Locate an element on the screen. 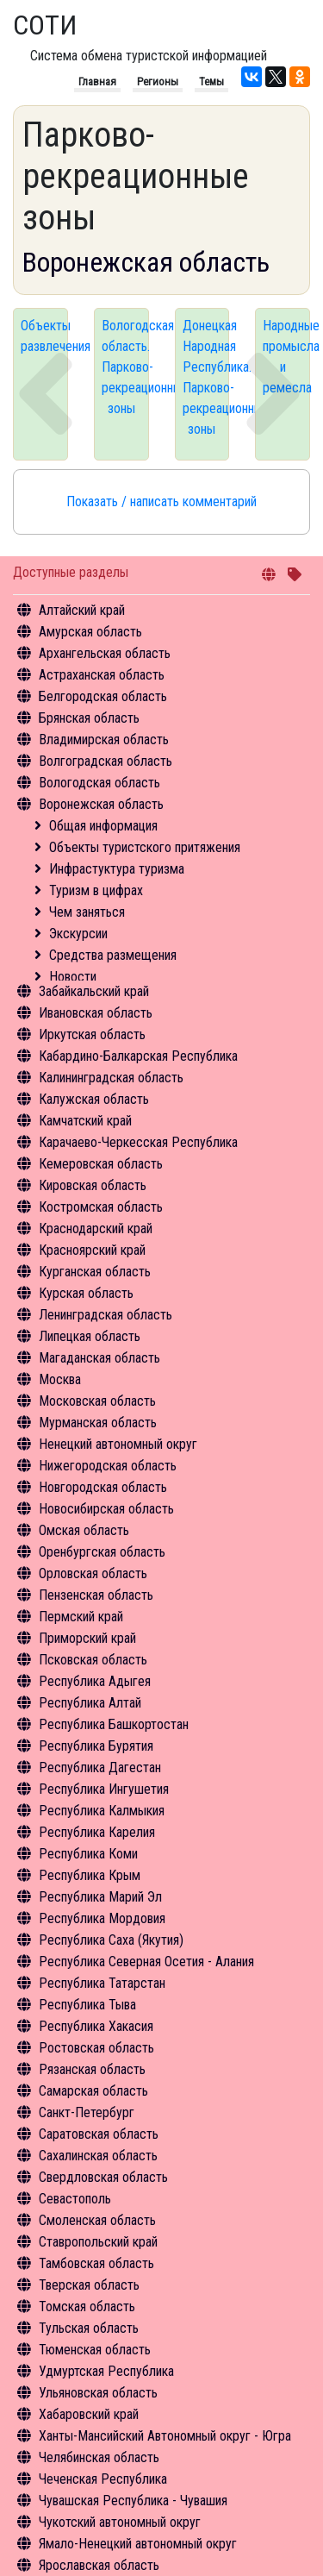 The height and width of the screenshot is (2576, 323). Чувашская Республика - Чувашия is located at coordinates (133, 2500).